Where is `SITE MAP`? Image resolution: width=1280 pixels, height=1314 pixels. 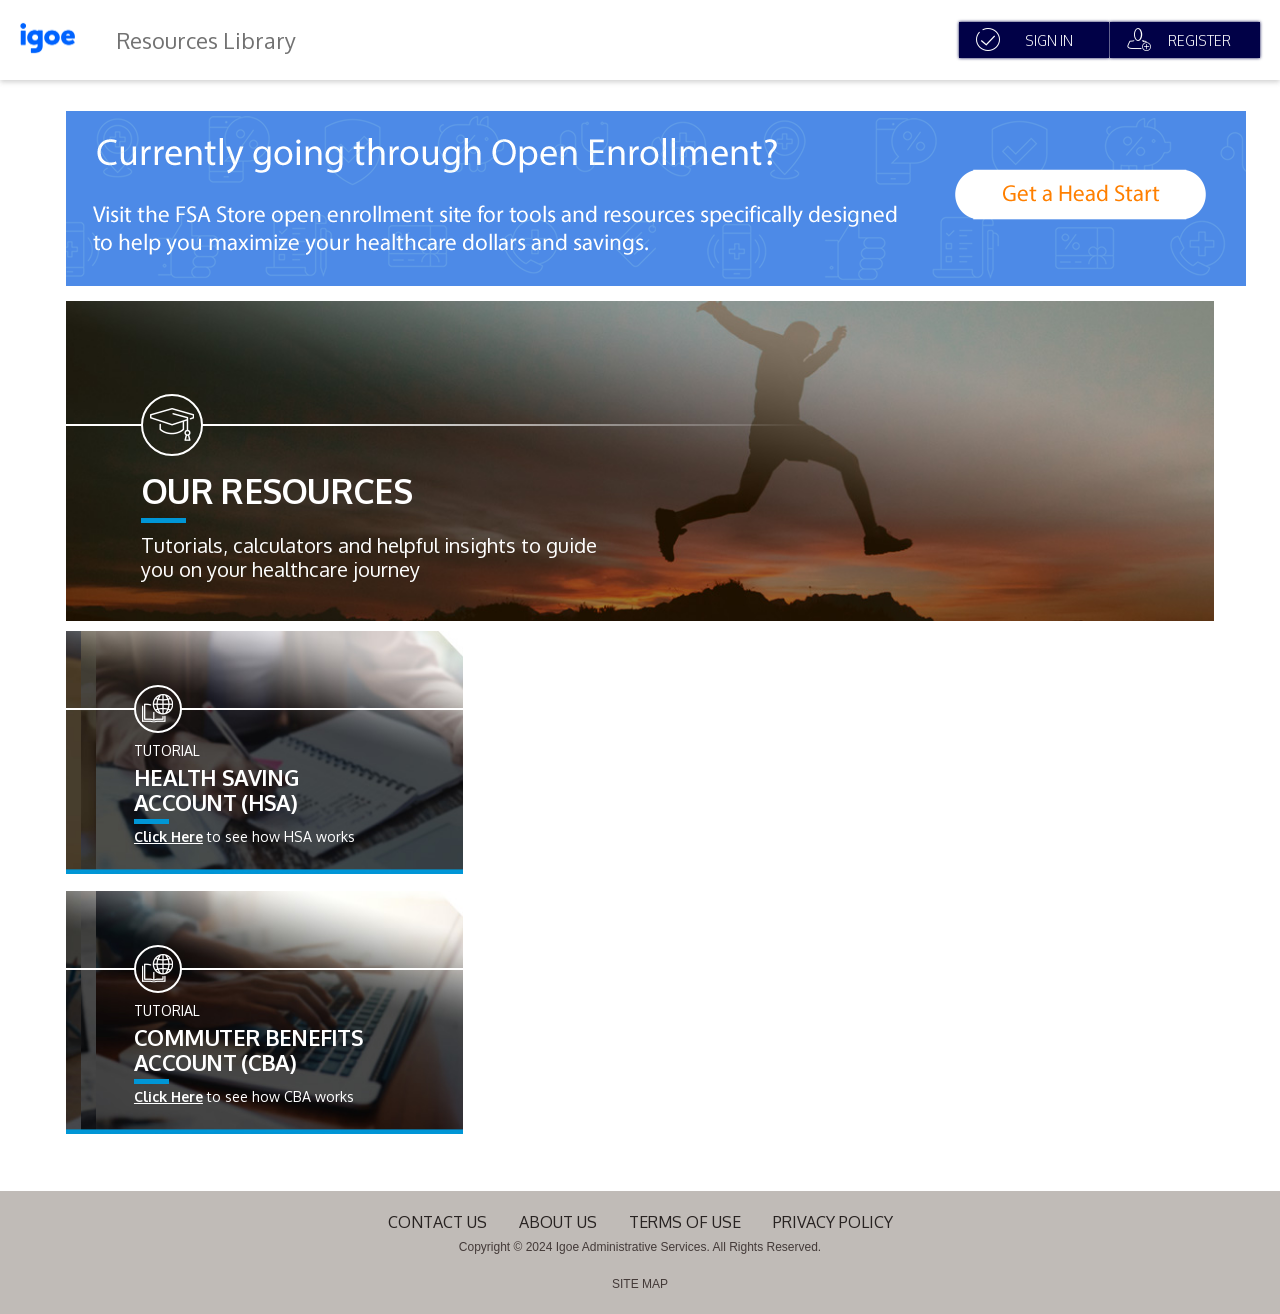
SITE MAP is located at coordinates (640, 1284).